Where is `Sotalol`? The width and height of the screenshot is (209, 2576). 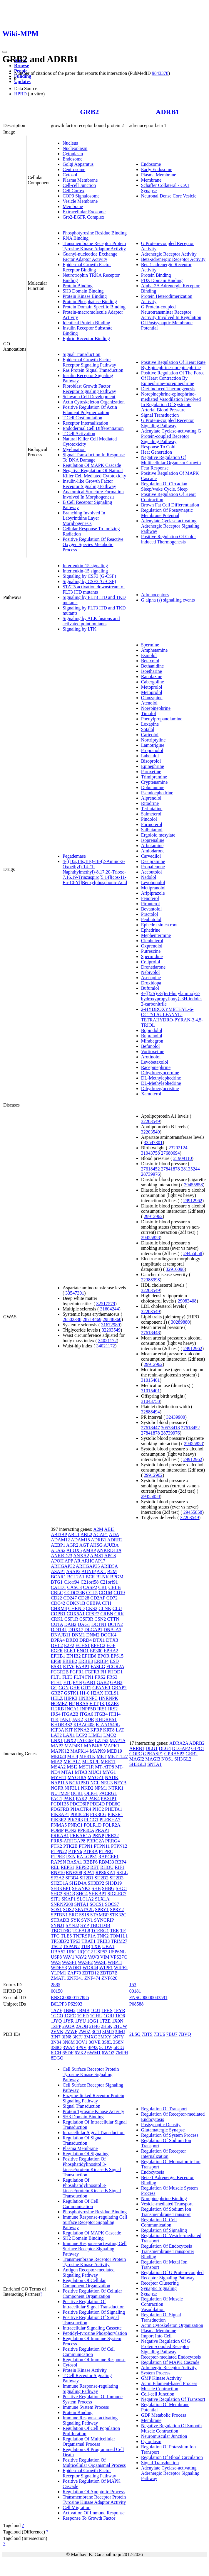 Sotalol is located at coordinates (147, 729).